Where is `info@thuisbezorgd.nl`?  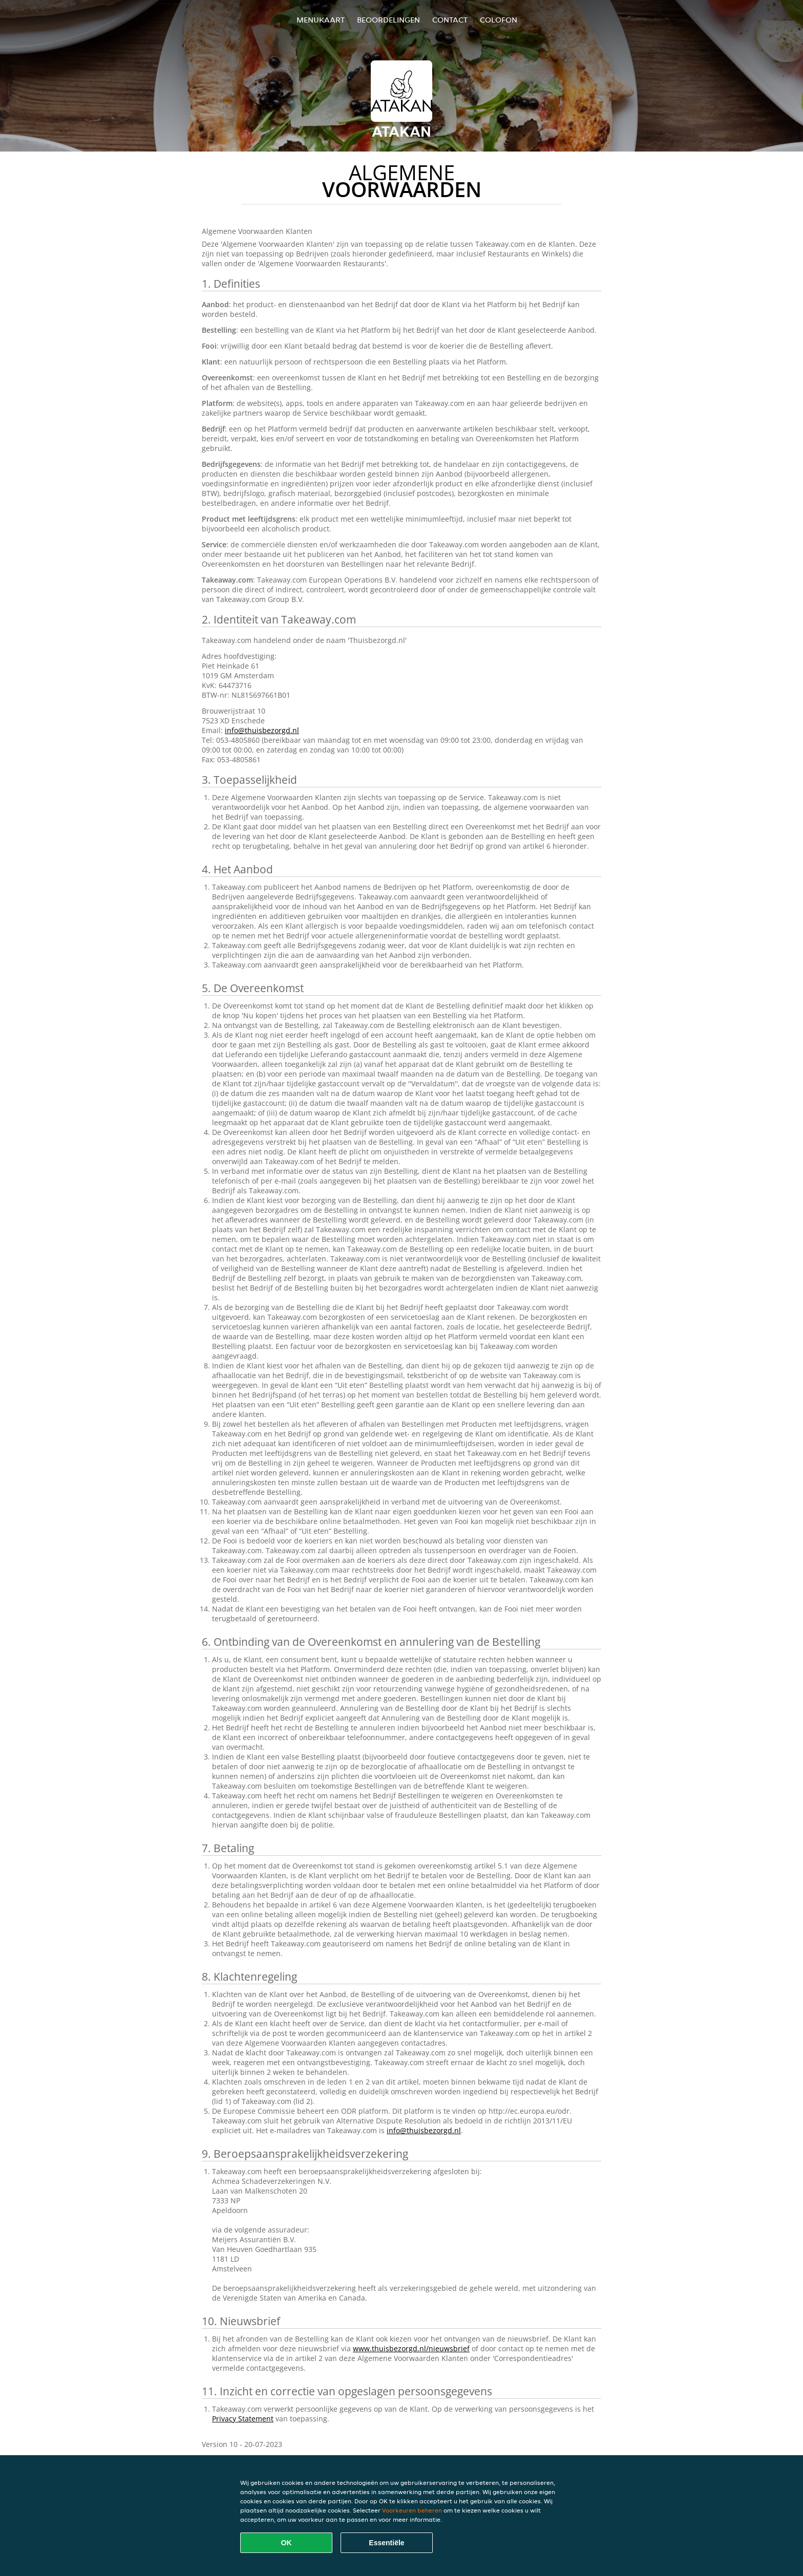
info@thuisbezorgd.nl is located at coordinates (262, 730).